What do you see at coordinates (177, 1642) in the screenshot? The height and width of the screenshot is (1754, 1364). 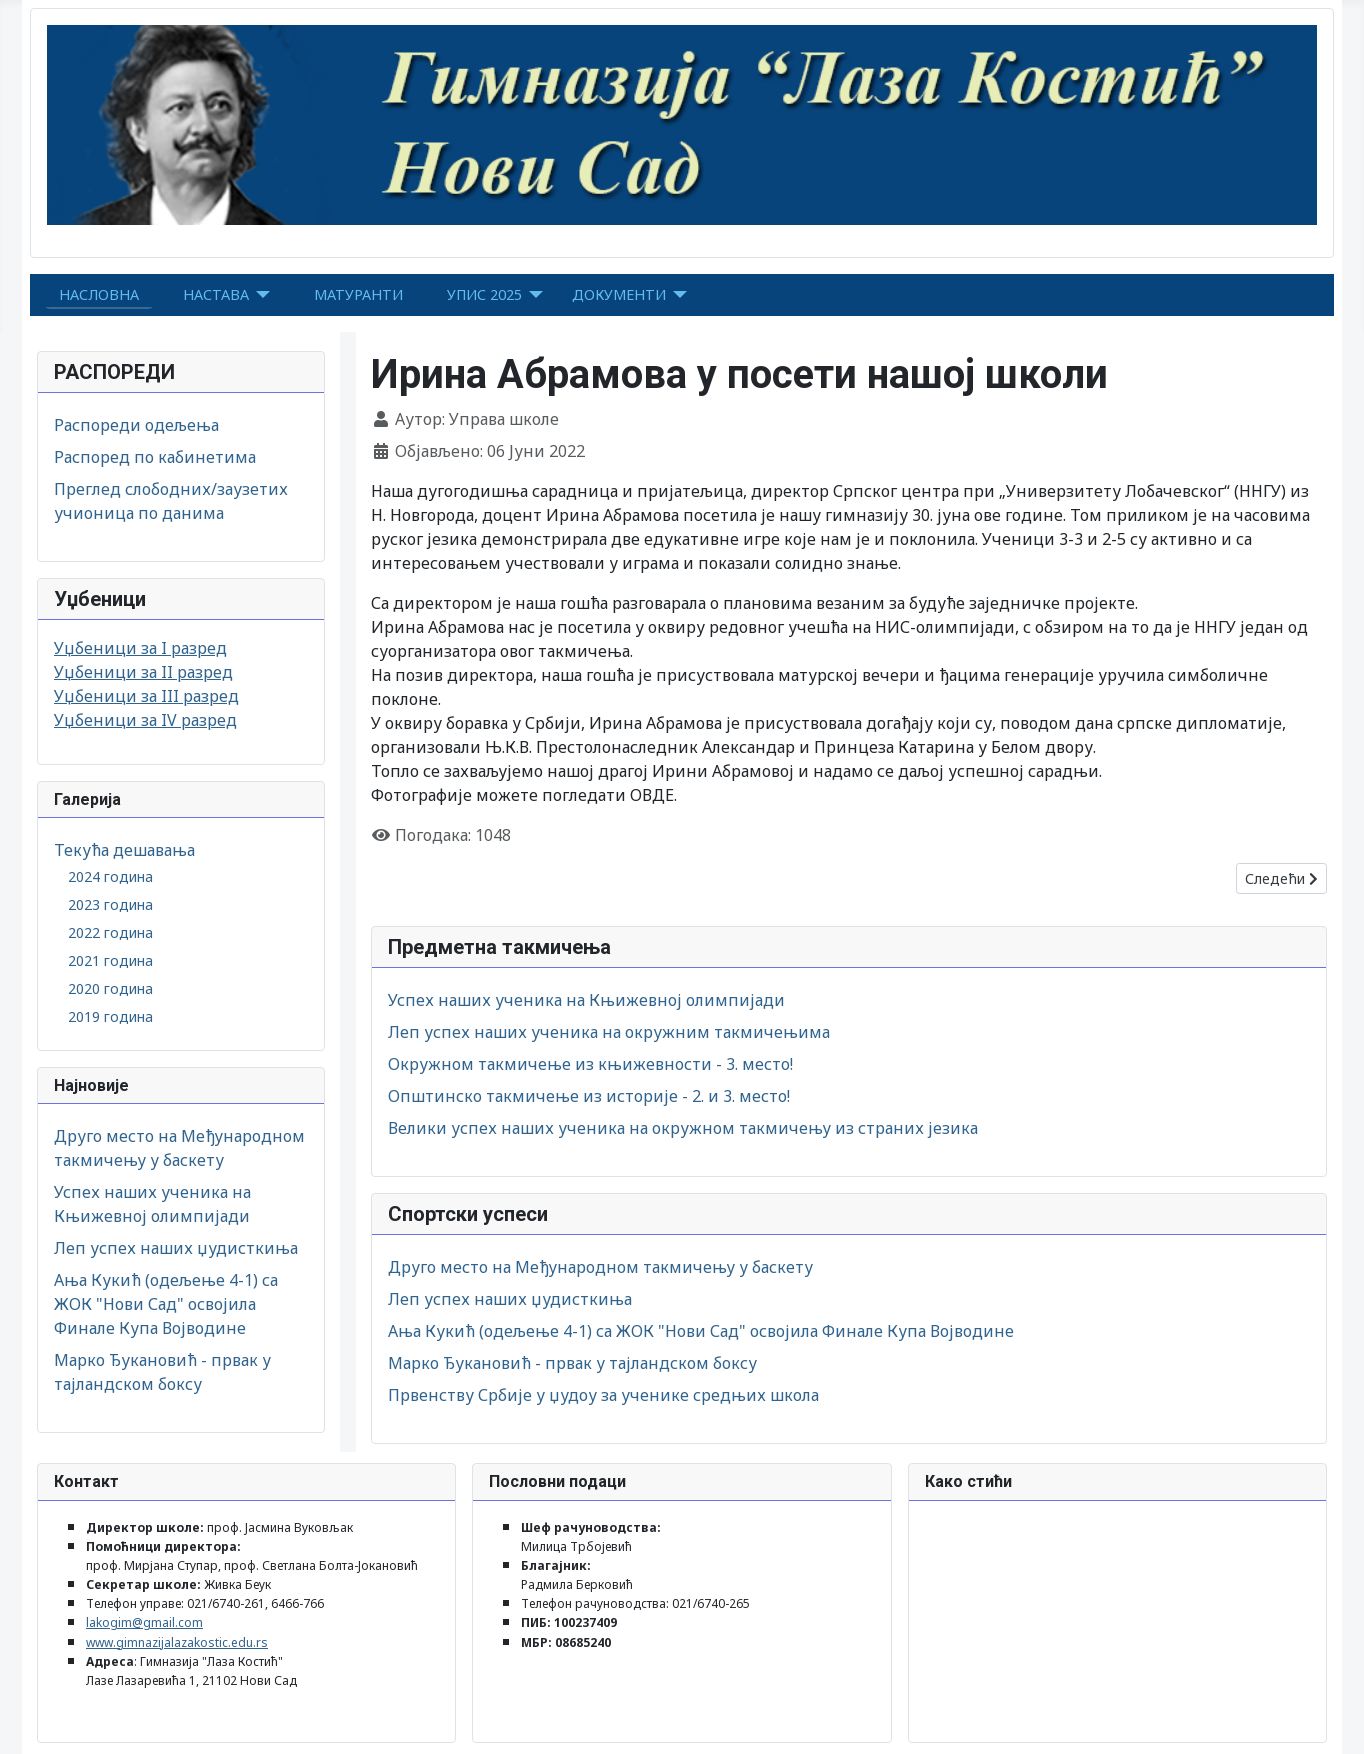 I see `www.gimnazijalazakostic.edu.rs` at bounding box center [177, 1642].